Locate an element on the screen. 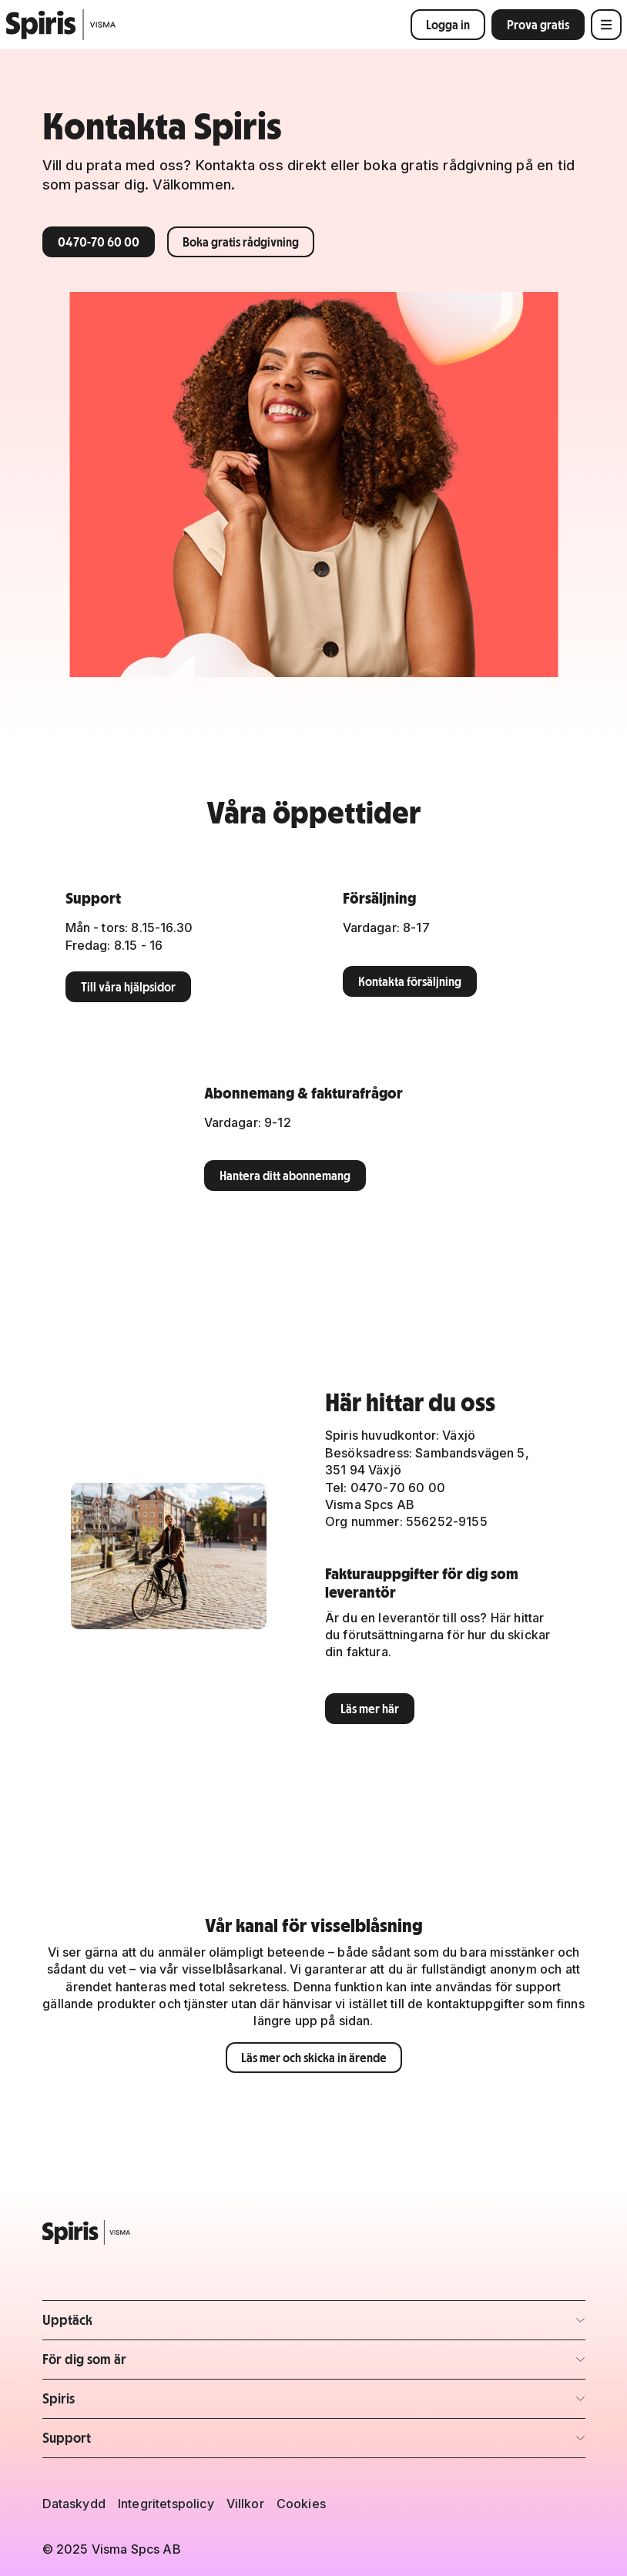 This screenshot has height=2576, width=627. Hantera ditt abonnemang is located at coordinates (285, 1175).